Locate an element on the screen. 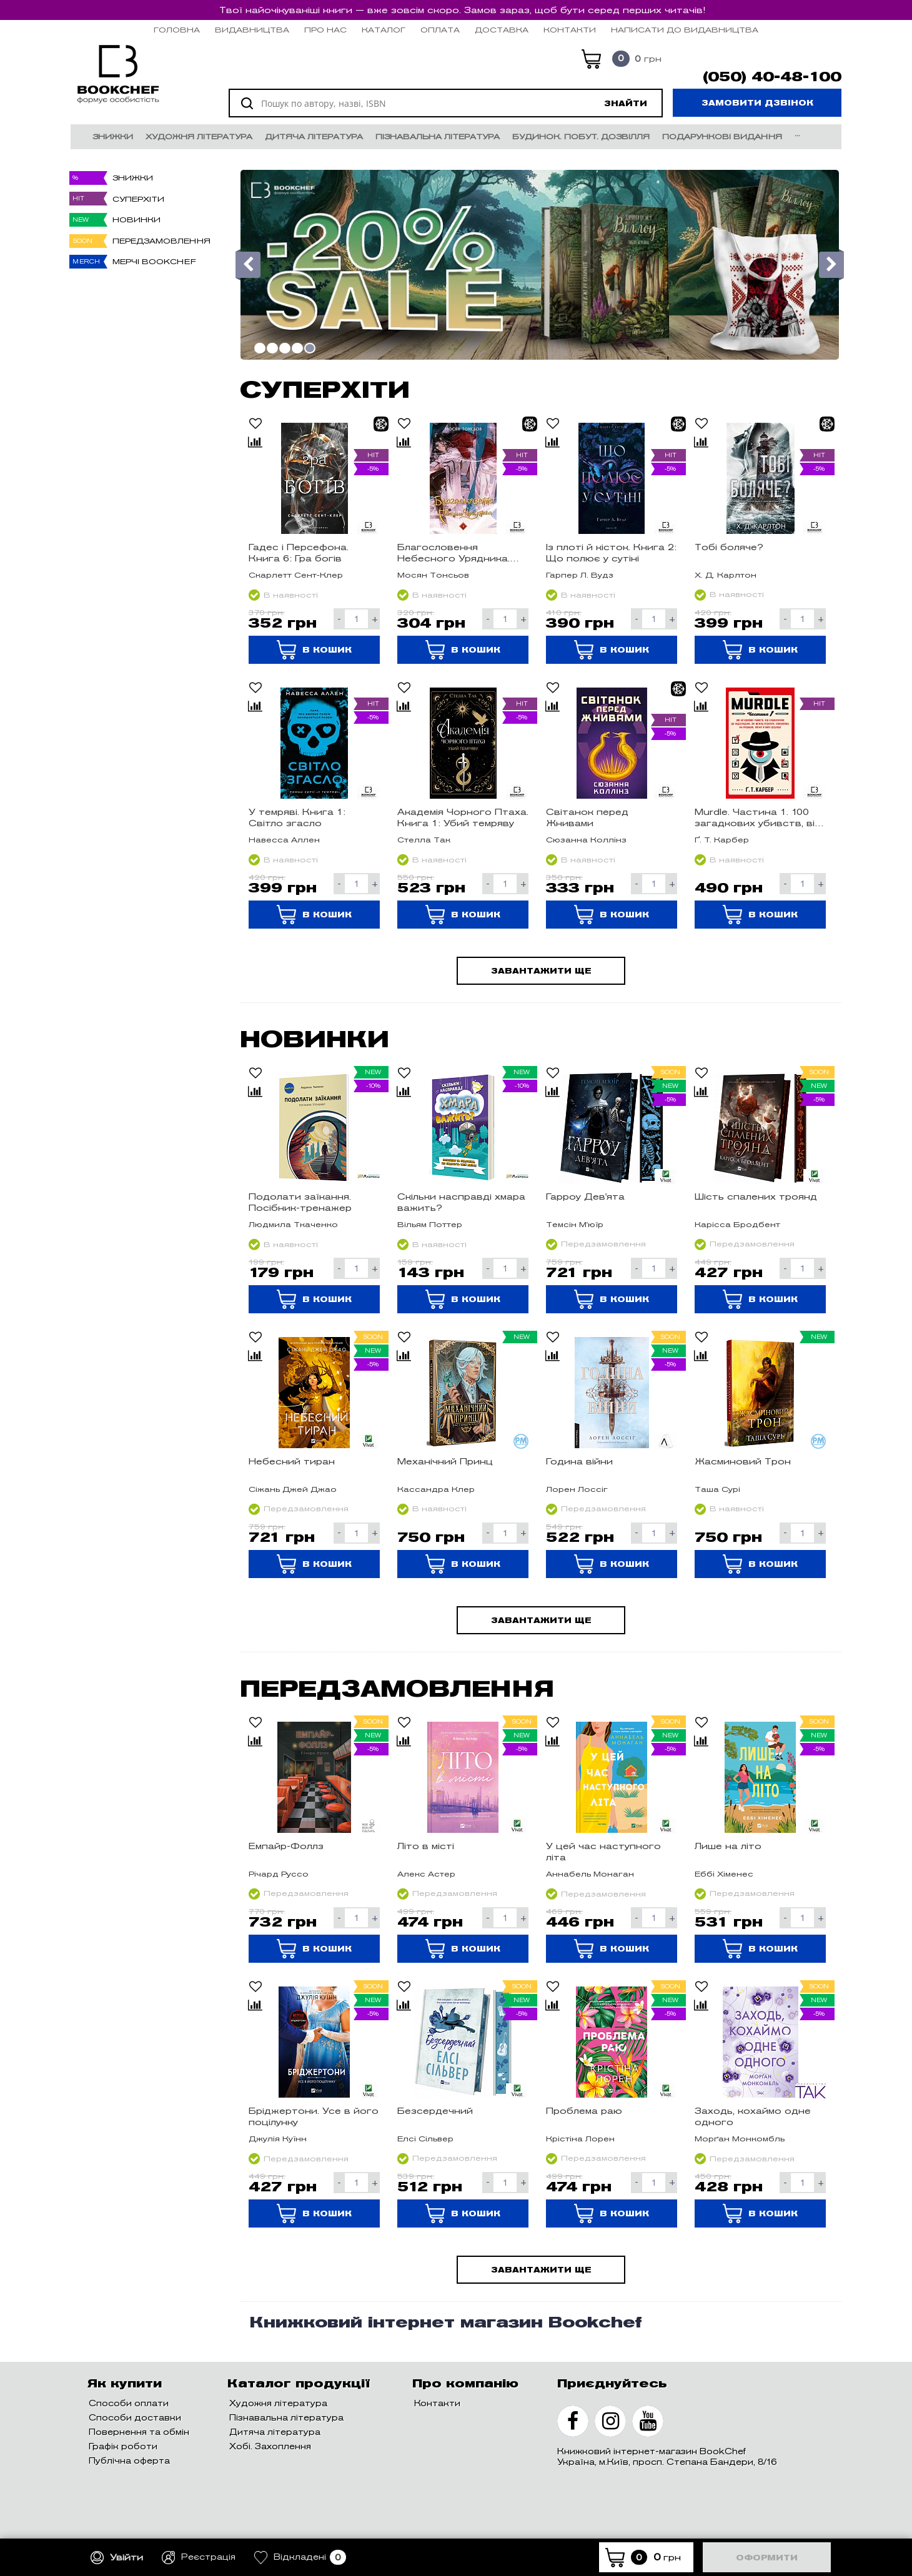  Навесса Аллен is located at coordinates (284, 839).